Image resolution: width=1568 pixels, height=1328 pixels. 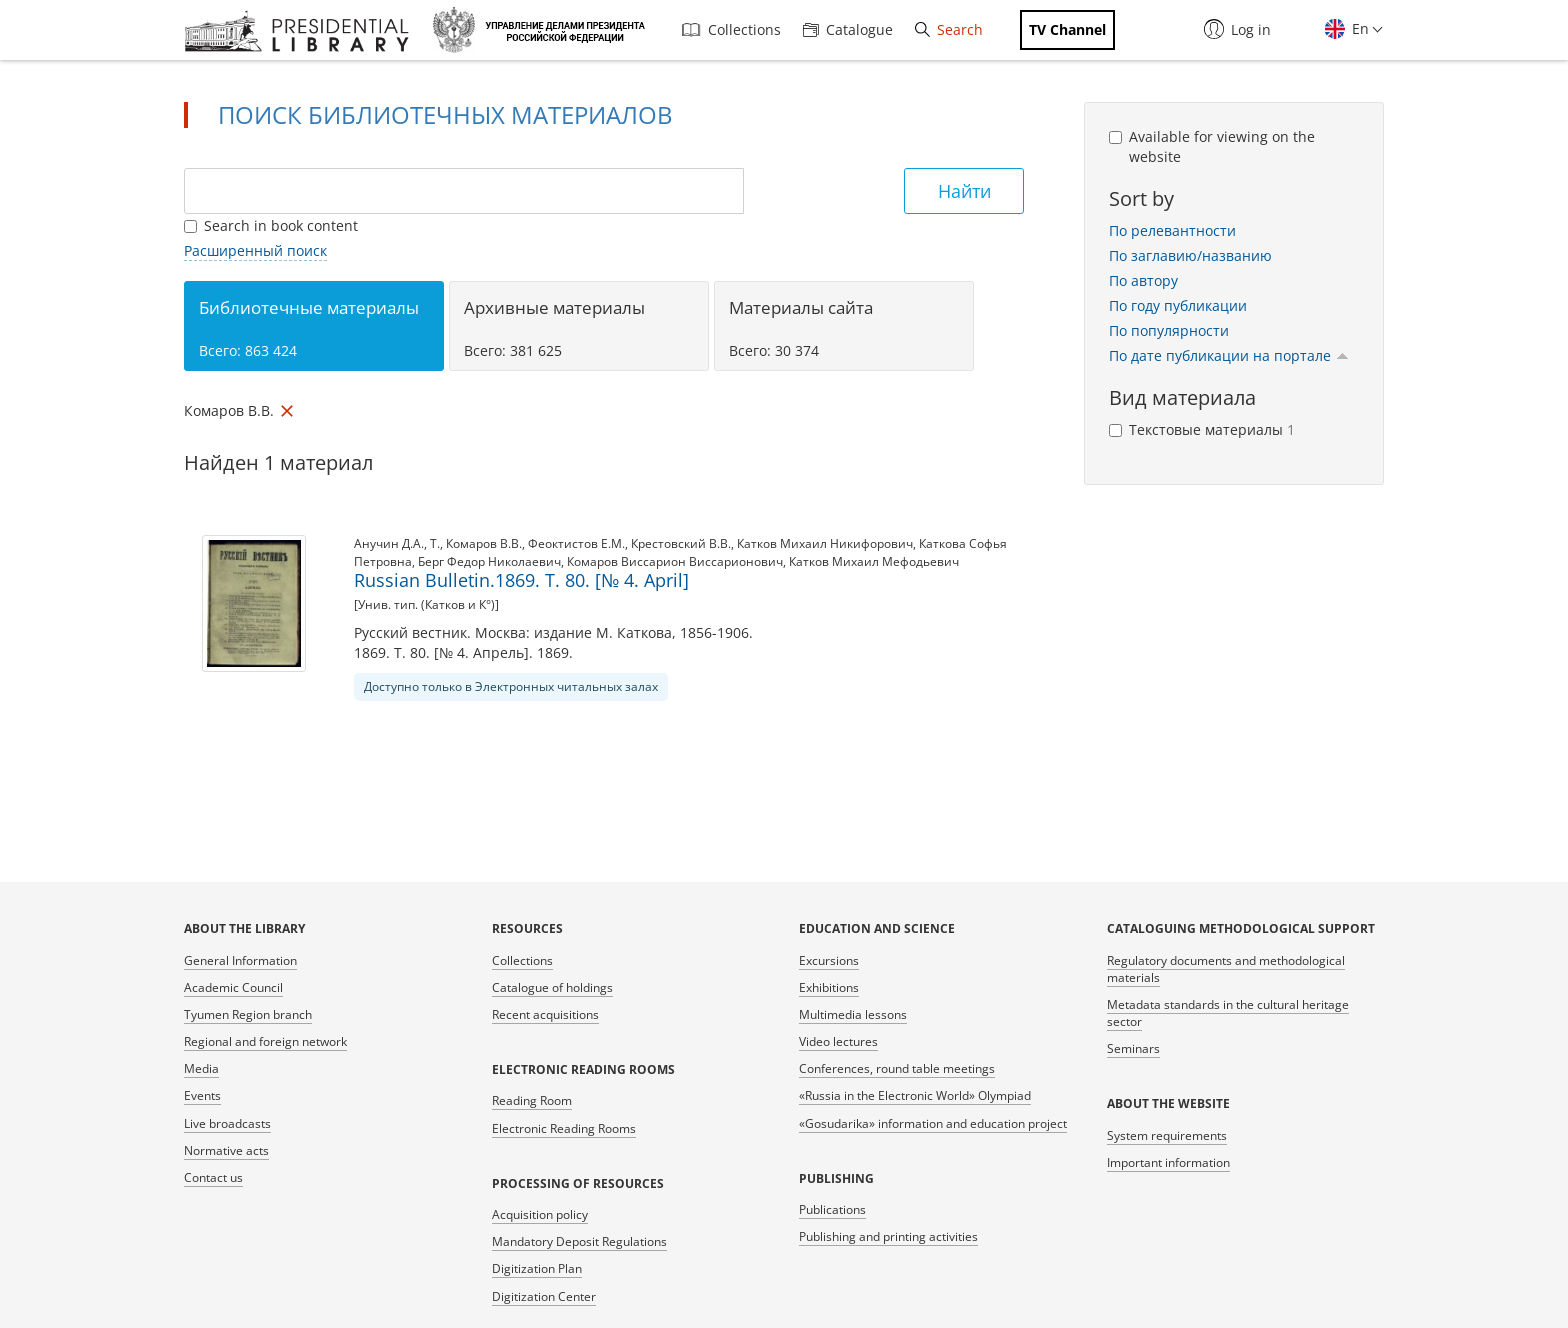 I want to click on Excursions, so click(x=829, y=960).